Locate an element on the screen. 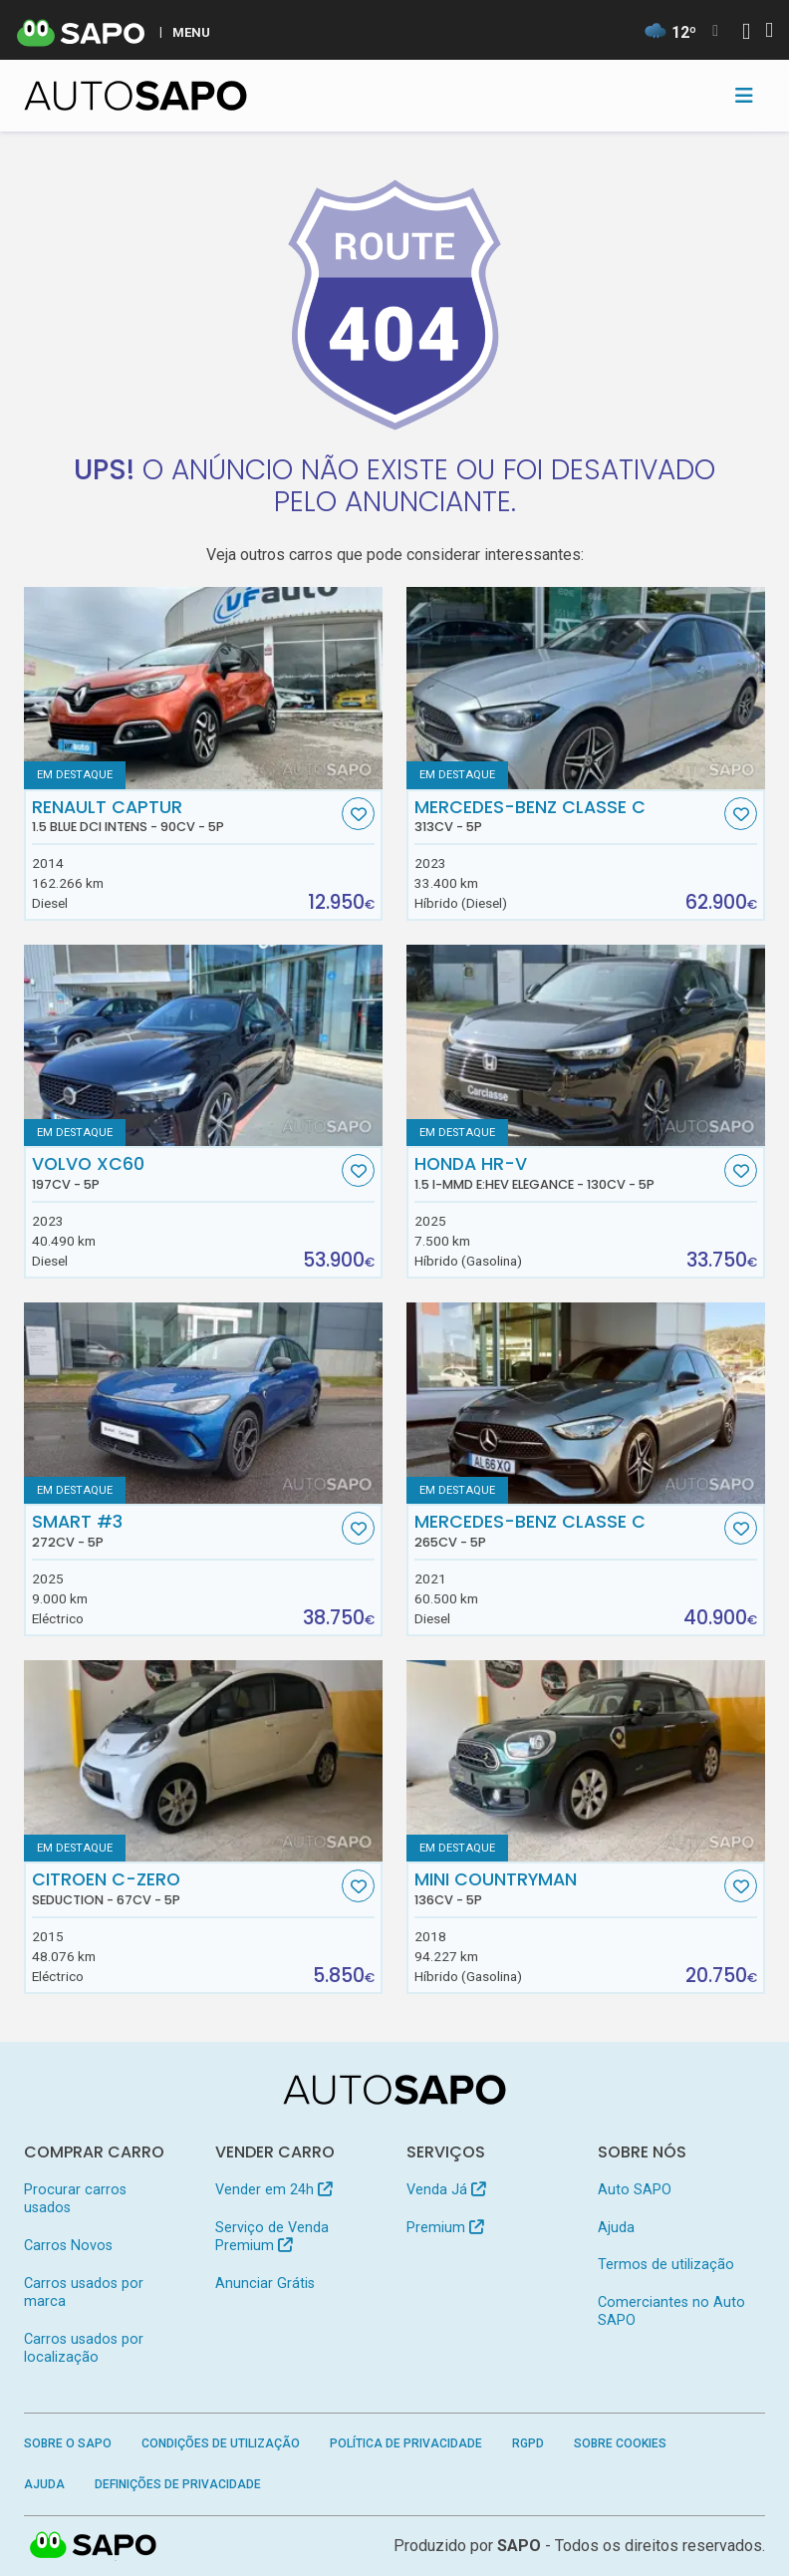 This screenshot has height=2576, width=789. Honda HR-V is located at coordinates (567, 1173).